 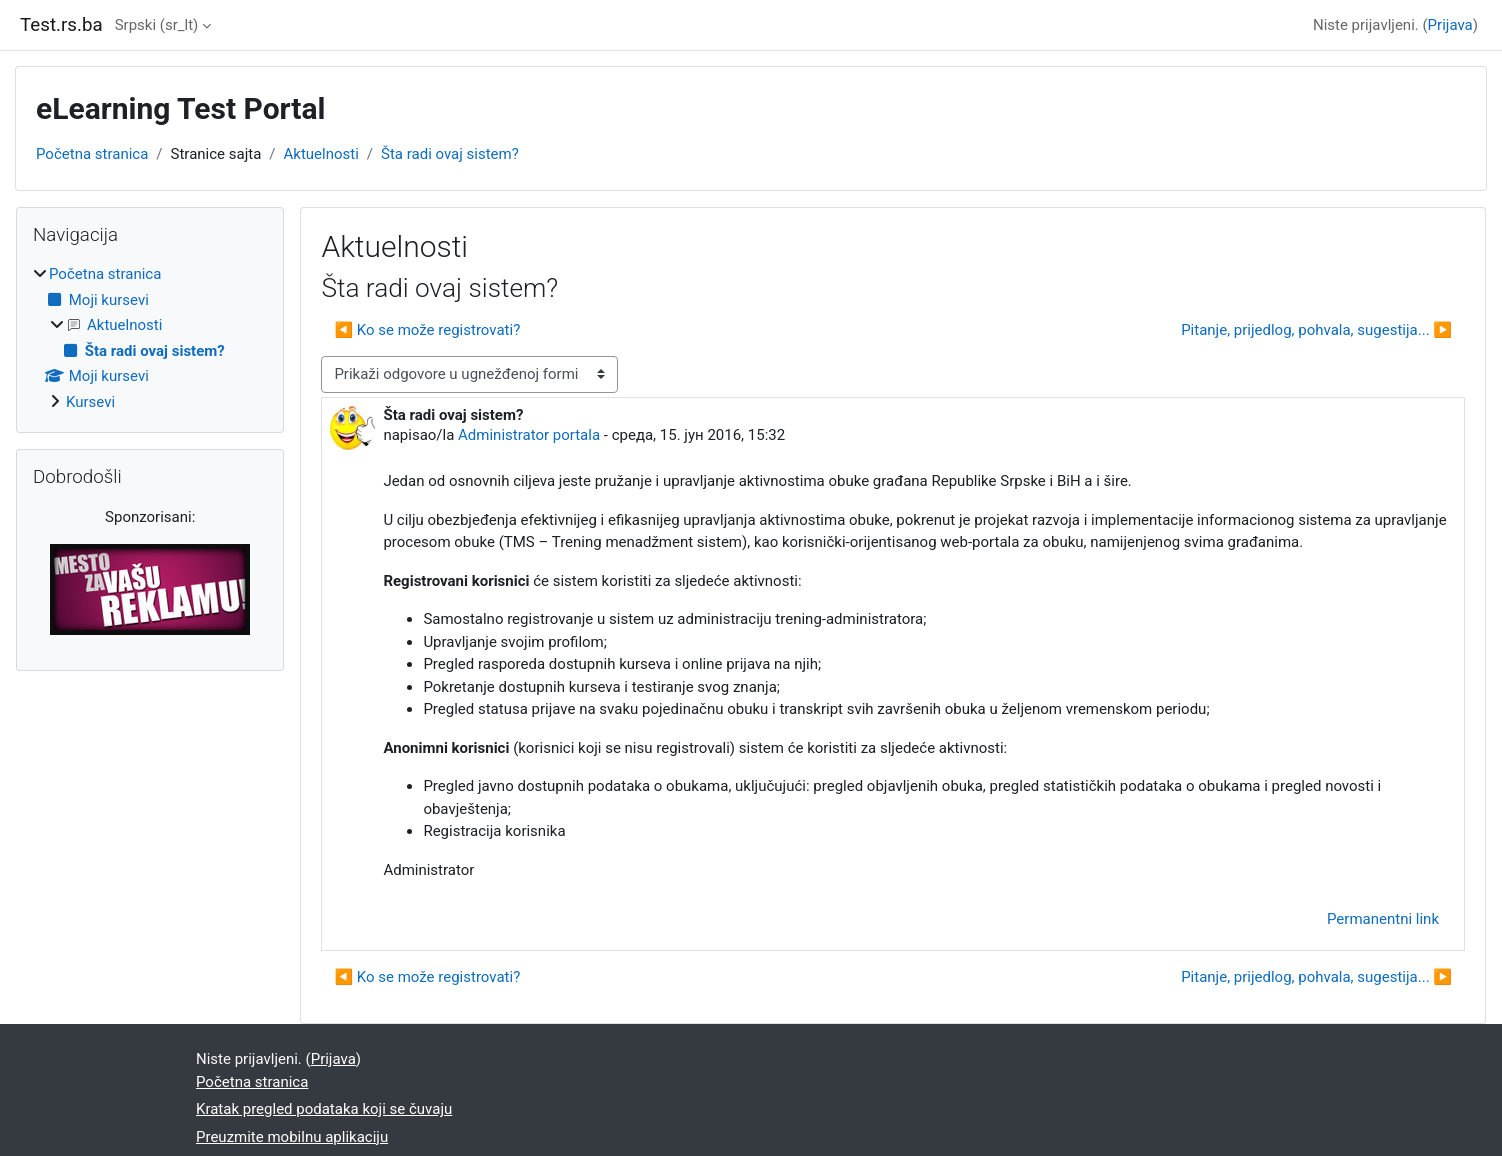 What do you see at coordinates (1450, 25) in the screenshot?
I see `Prijava` at bounding box center [1450, 25].